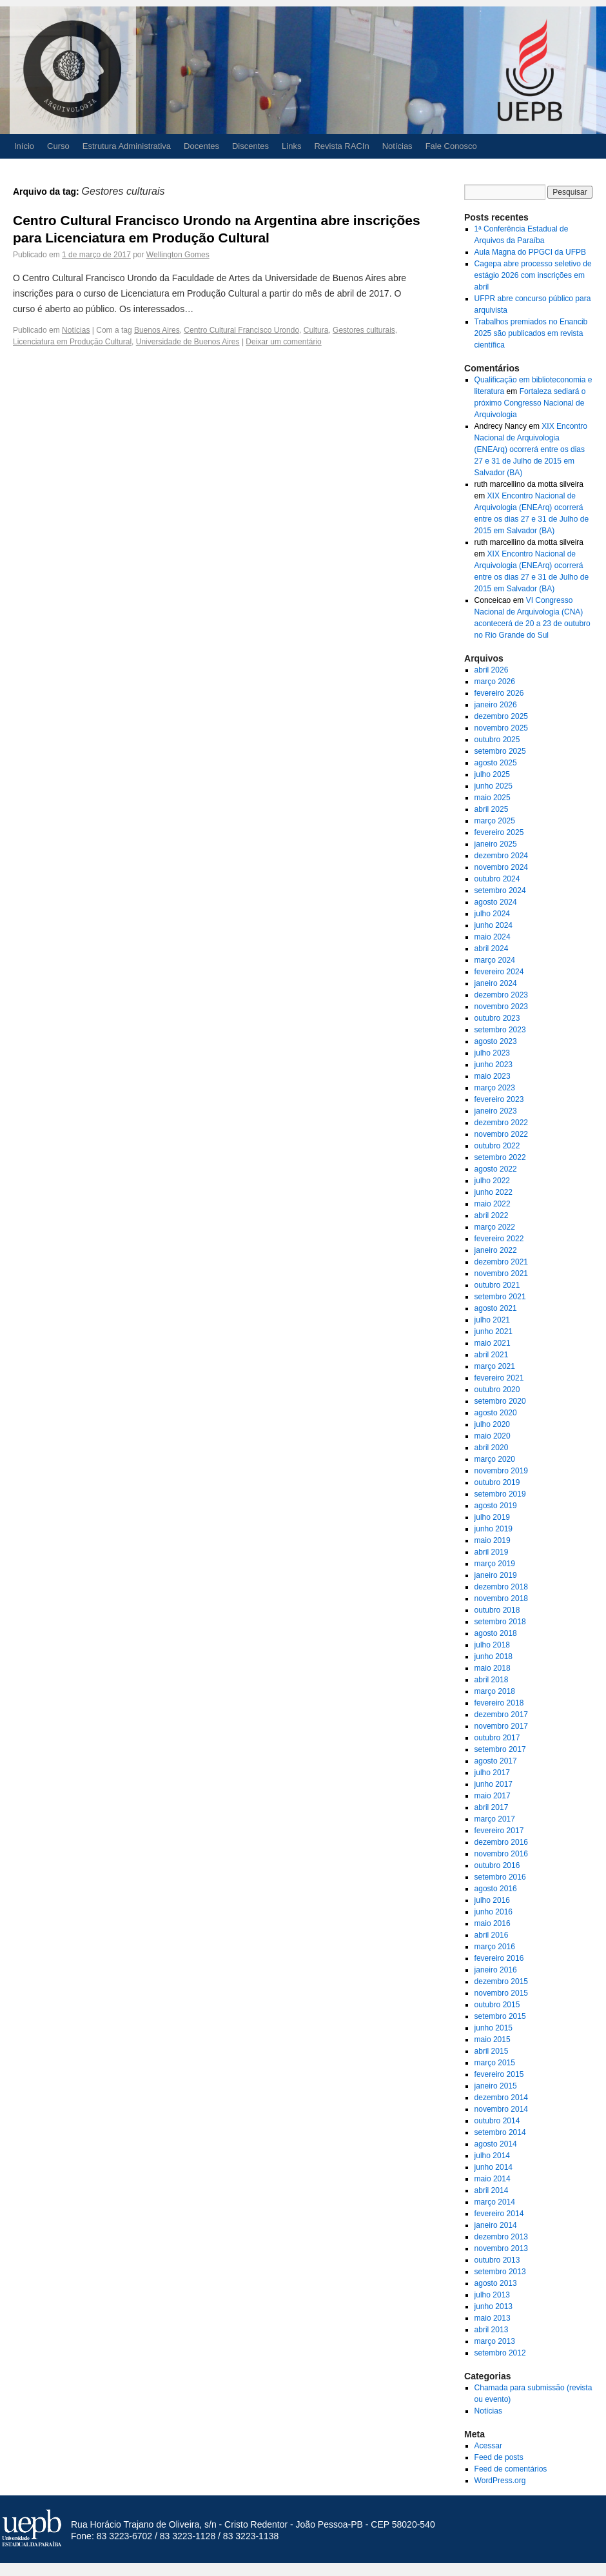 The width and height of the screenshot is (606, 2576). What do you see at coordinates (501, 855) in the screenshot?
I see `dezembro 2024` at bounding box center [501, 855].